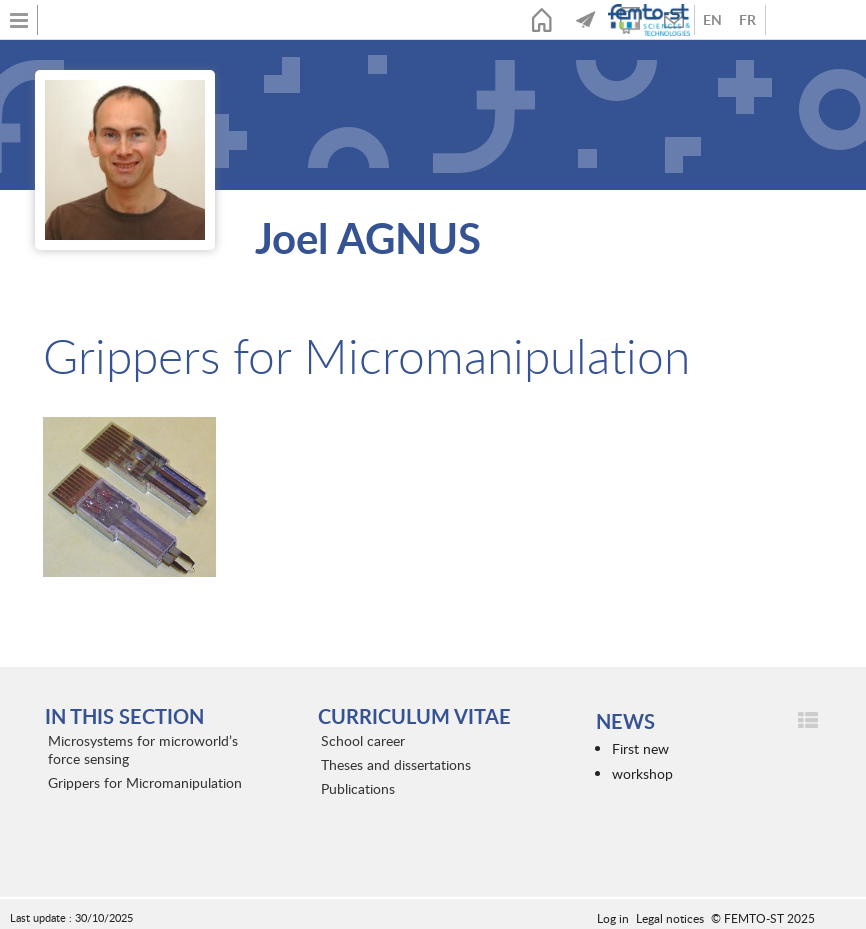 The image size is (866, 929). I want to click on Theses and dissertations, so click(396, 764).